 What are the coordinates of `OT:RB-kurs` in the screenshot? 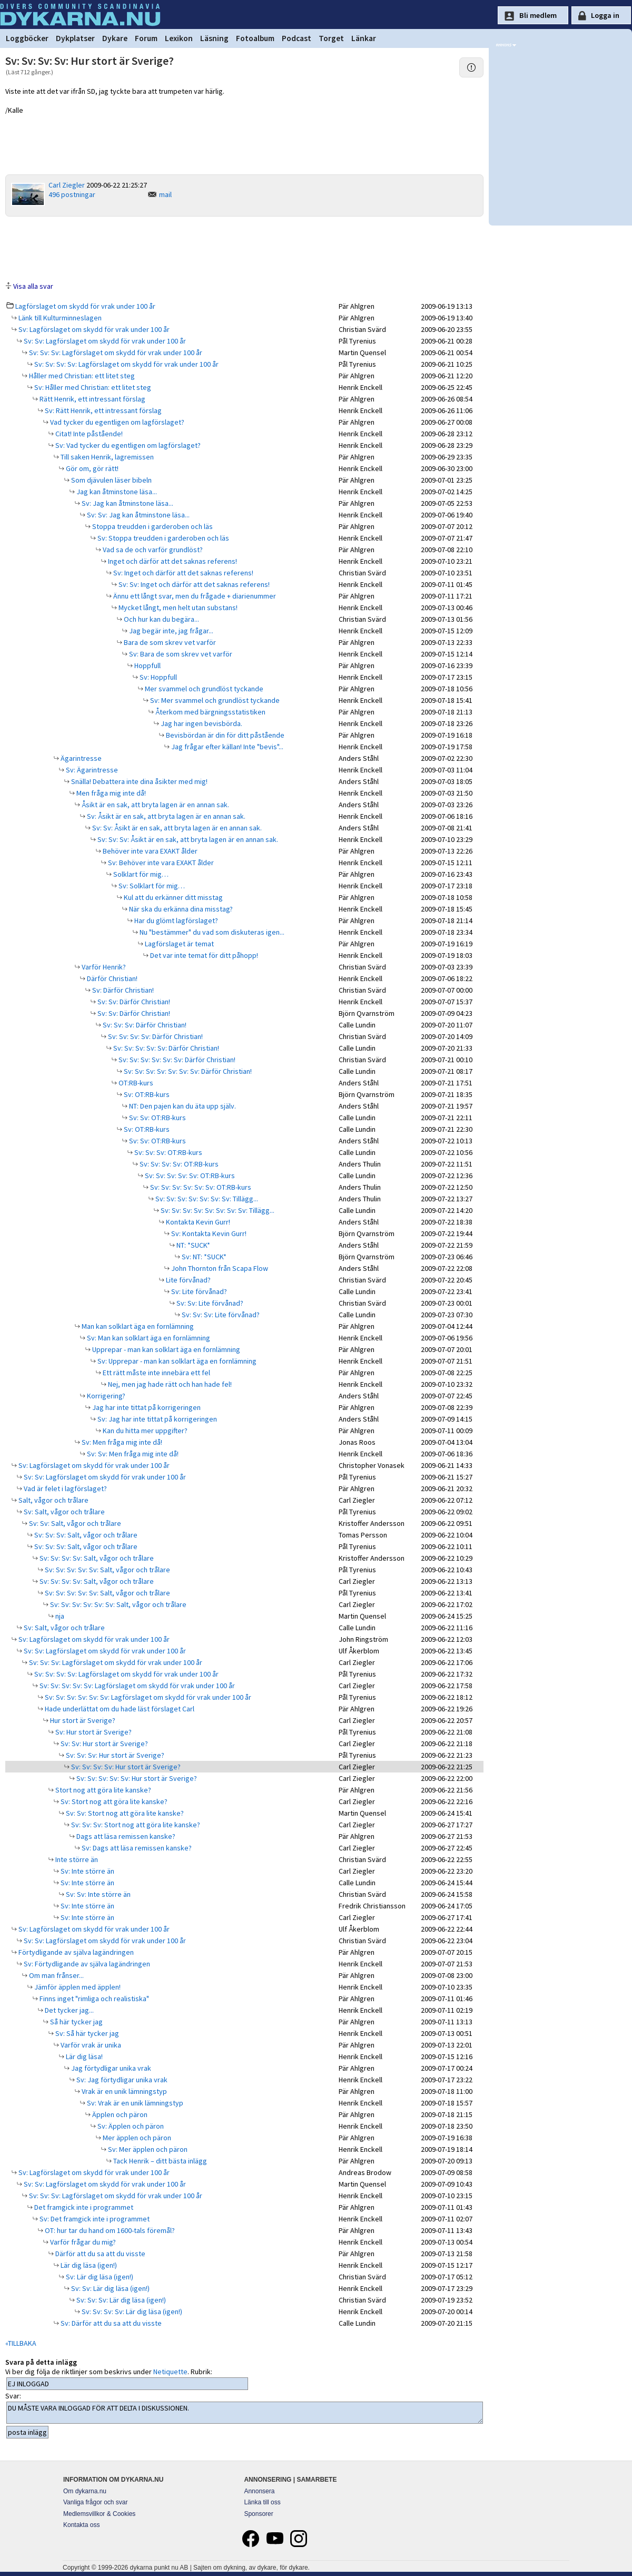 It's located at (135, 1083).